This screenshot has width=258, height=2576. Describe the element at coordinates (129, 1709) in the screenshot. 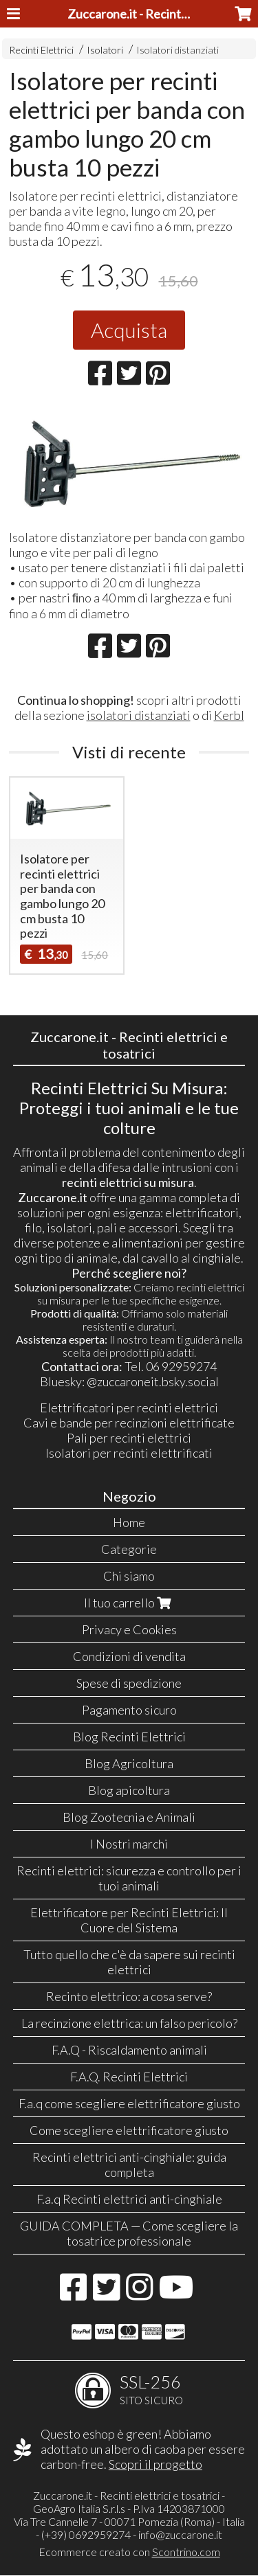

I see `Pagamento sicuro` at that location.